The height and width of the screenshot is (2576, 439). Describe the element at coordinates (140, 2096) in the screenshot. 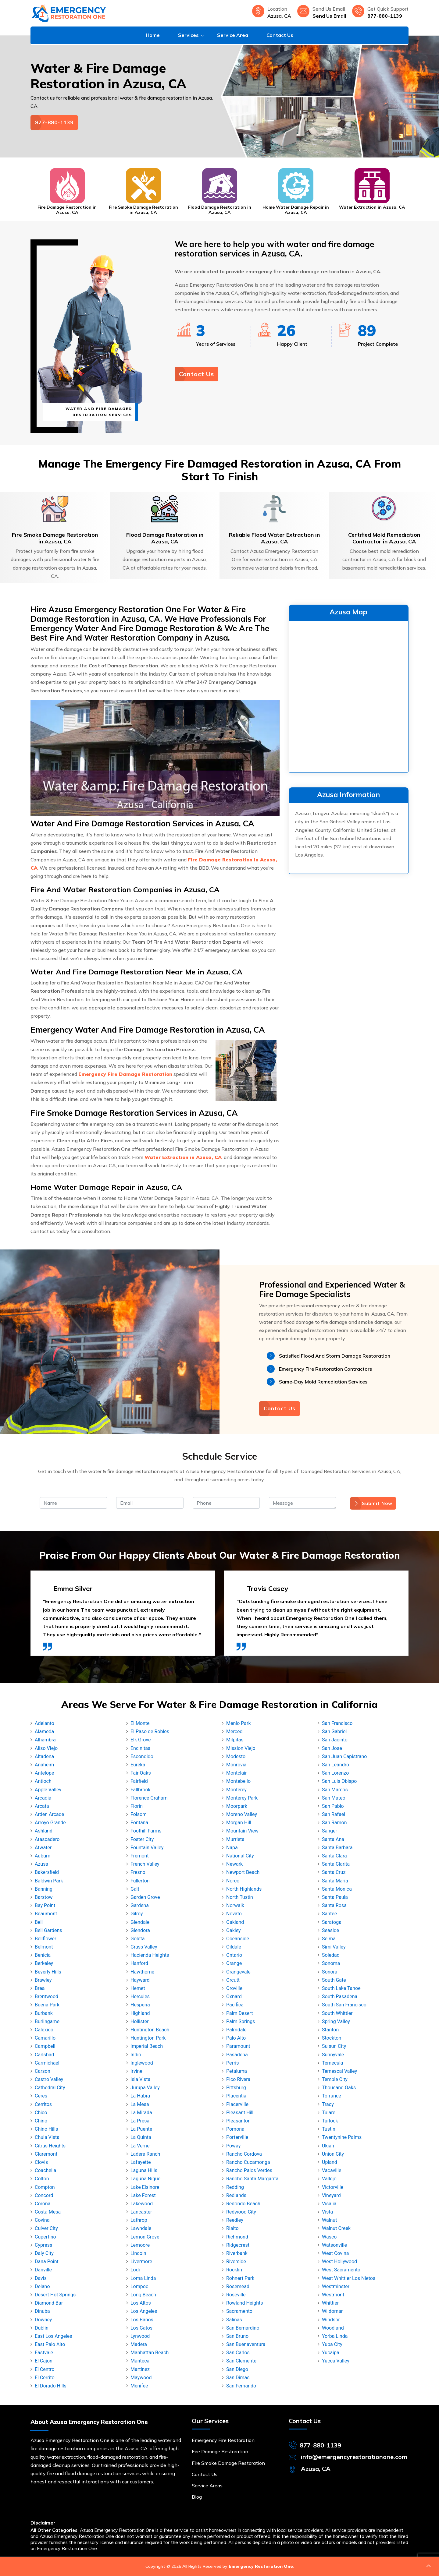

I see `La Habra` at that location.